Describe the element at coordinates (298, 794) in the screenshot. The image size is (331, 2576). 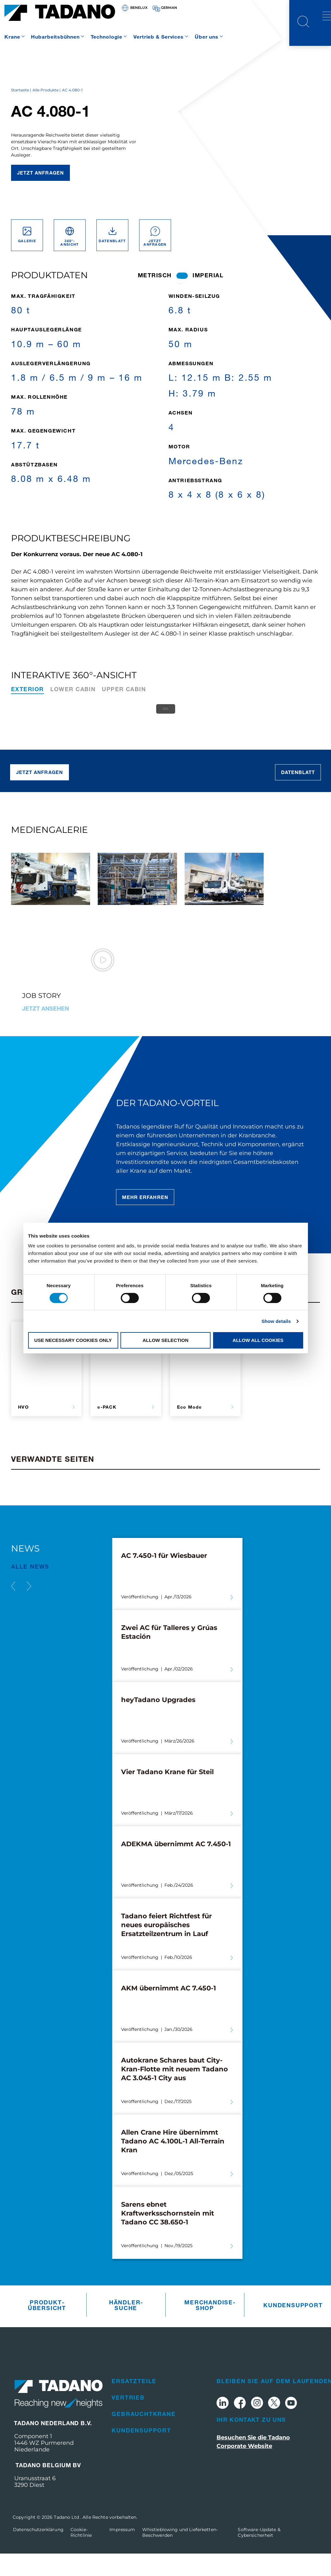
I see `Datenblatt` at that location.